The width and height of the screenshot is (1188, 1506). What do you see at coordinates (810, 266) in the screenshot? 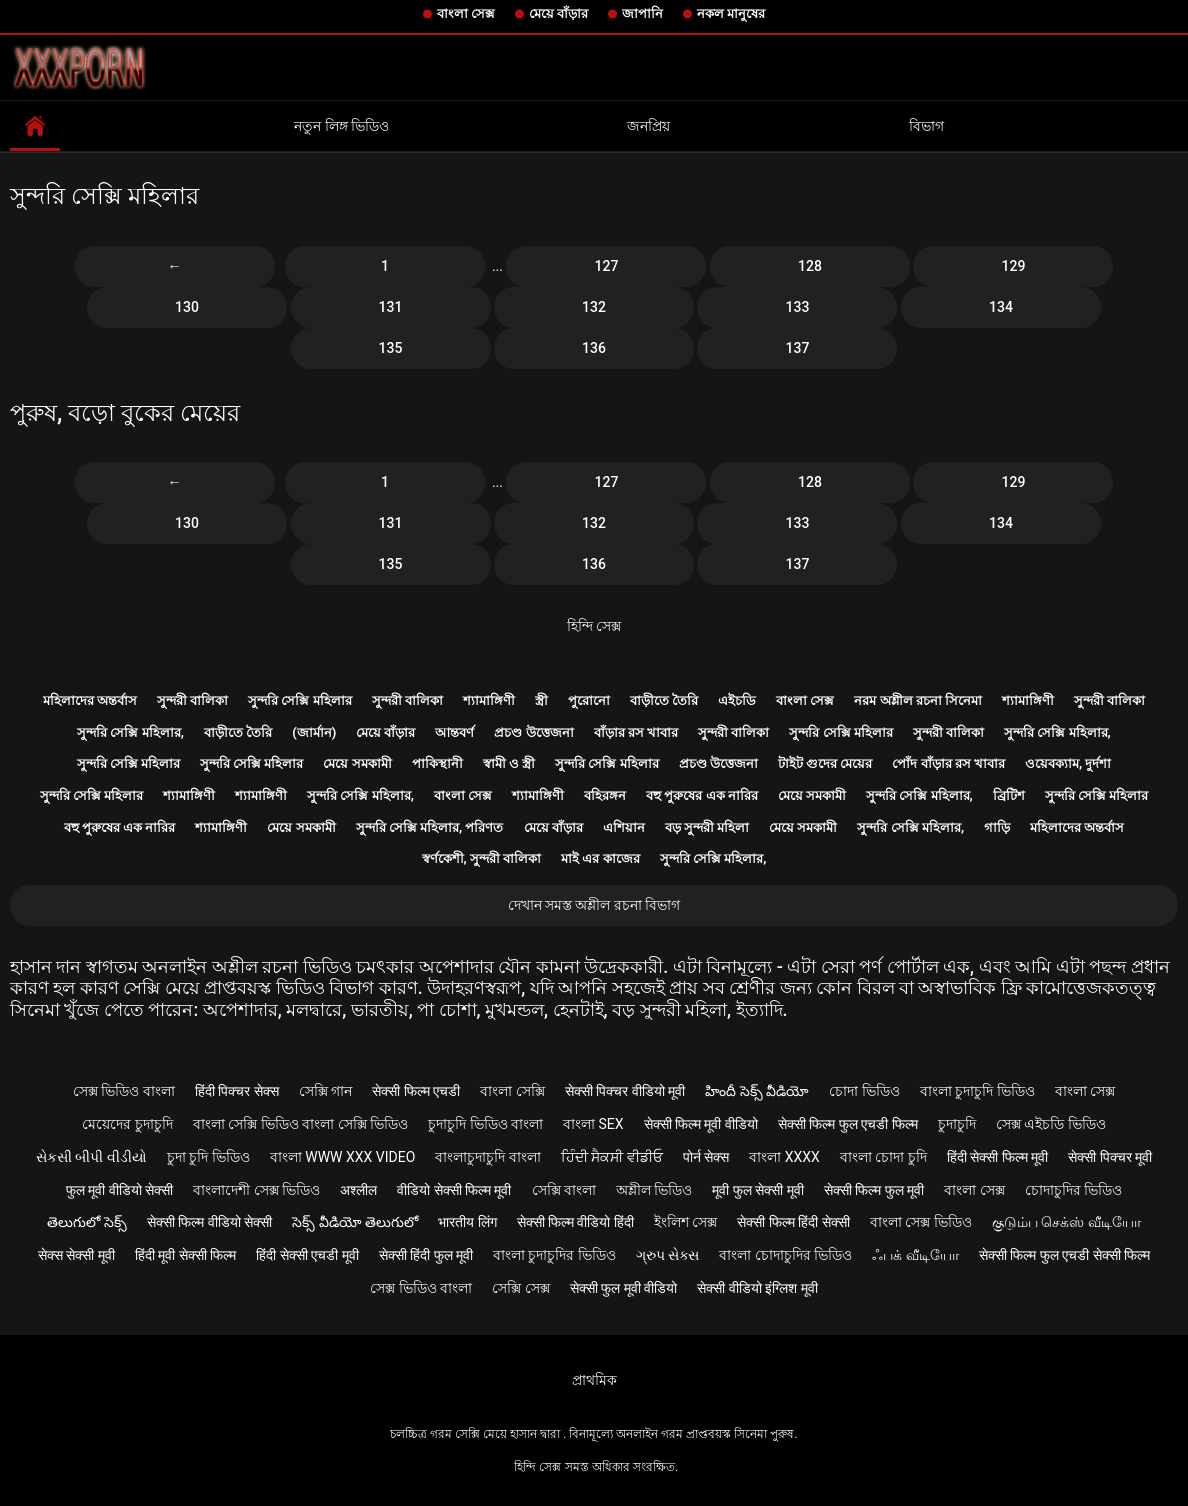
I see `128` at bounding box center [810, 266].